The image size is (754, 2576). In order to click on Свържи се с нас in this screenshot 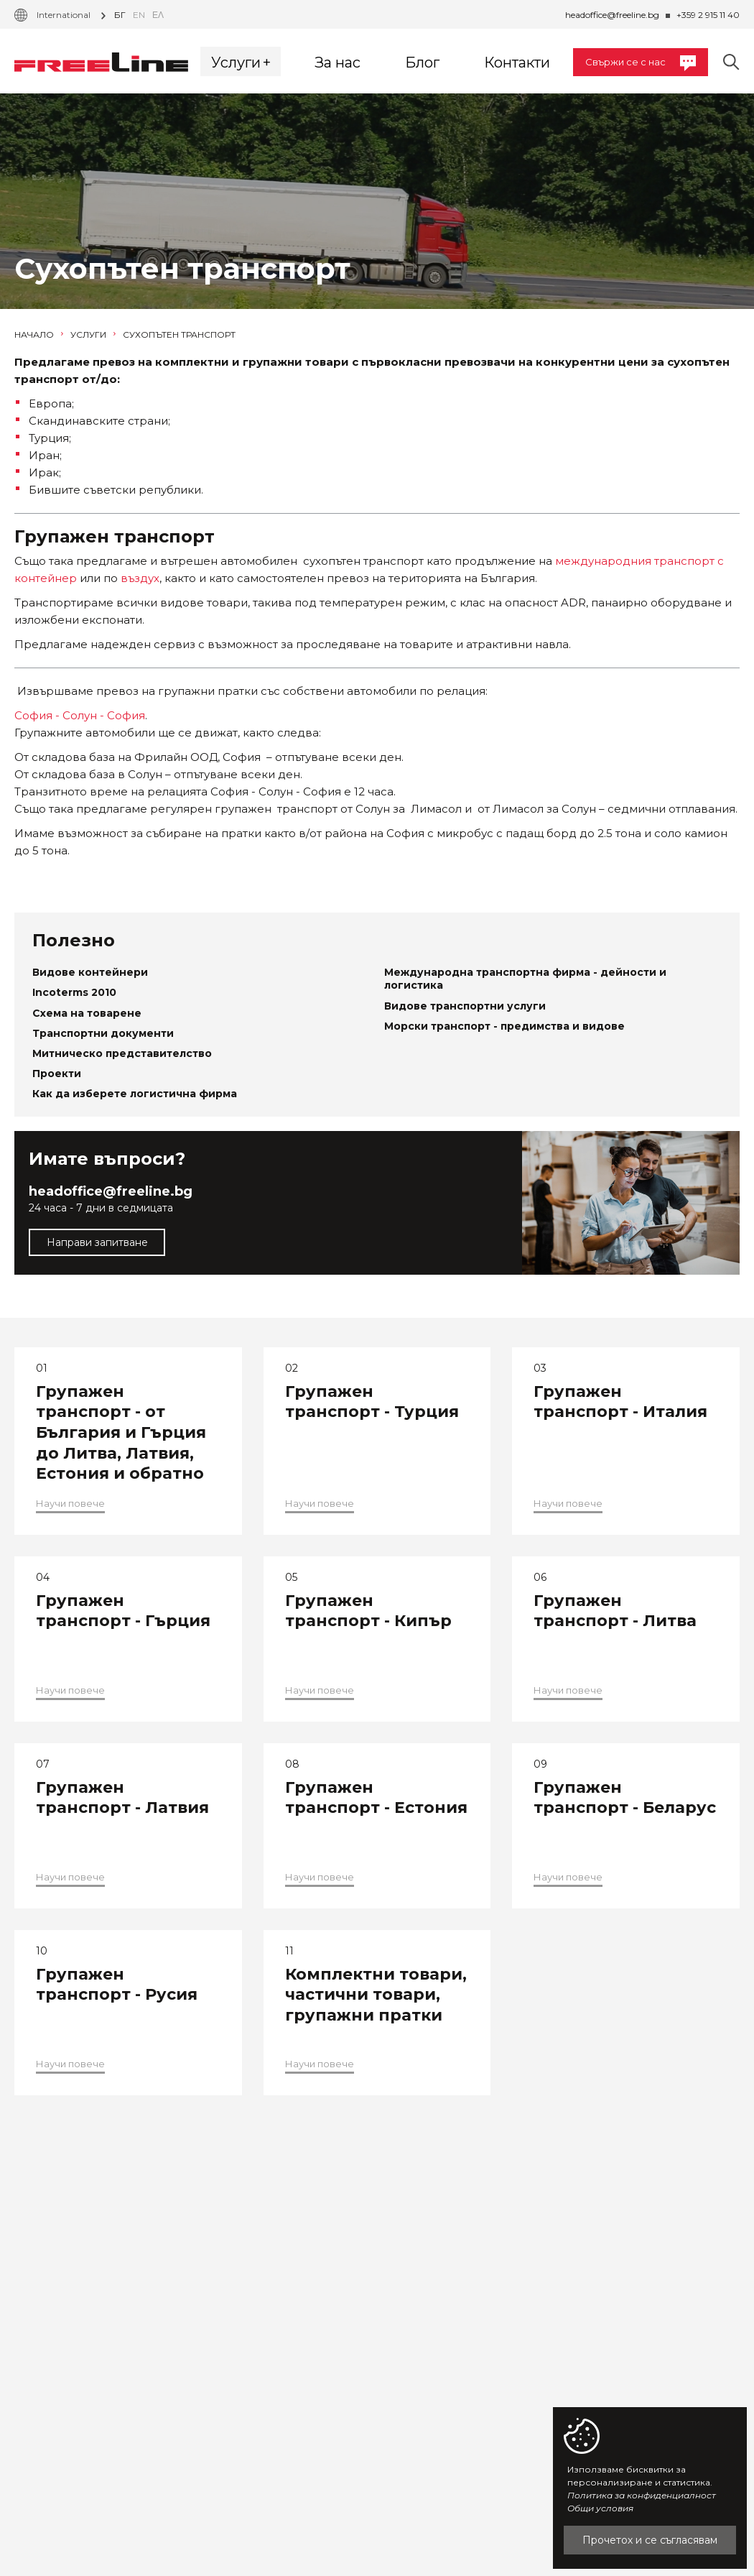, I will do `click(640, 63)`.